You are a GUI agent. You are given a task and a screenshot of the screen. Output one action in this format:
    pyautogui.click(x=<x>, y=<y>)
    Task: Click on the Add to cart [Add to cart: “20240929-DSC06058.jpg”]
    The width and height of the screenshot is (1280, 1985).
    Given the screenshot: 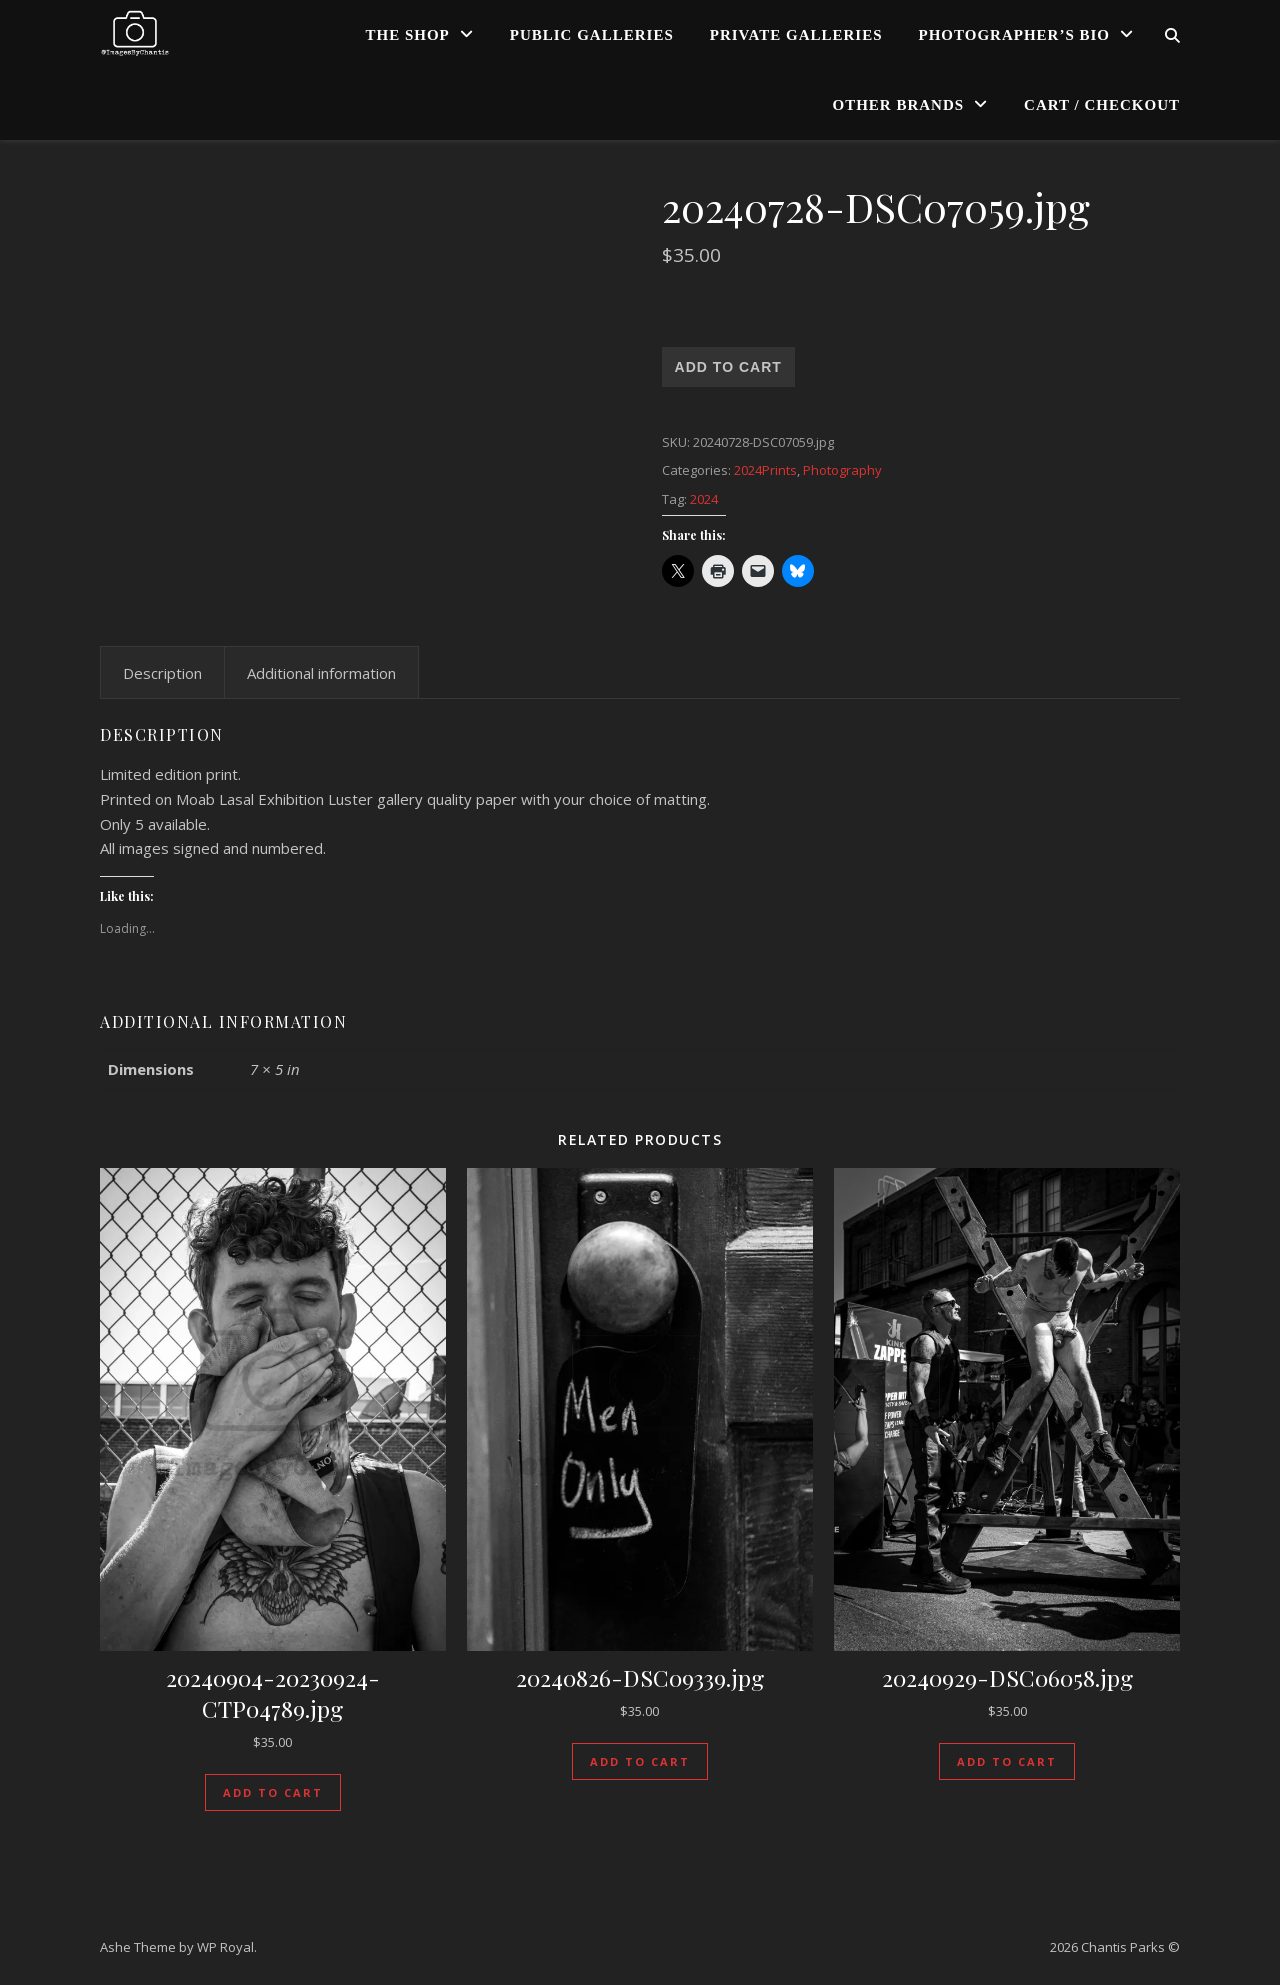 What is the action you would take?
    pyautogui.click(x=1007, y=1761)
    